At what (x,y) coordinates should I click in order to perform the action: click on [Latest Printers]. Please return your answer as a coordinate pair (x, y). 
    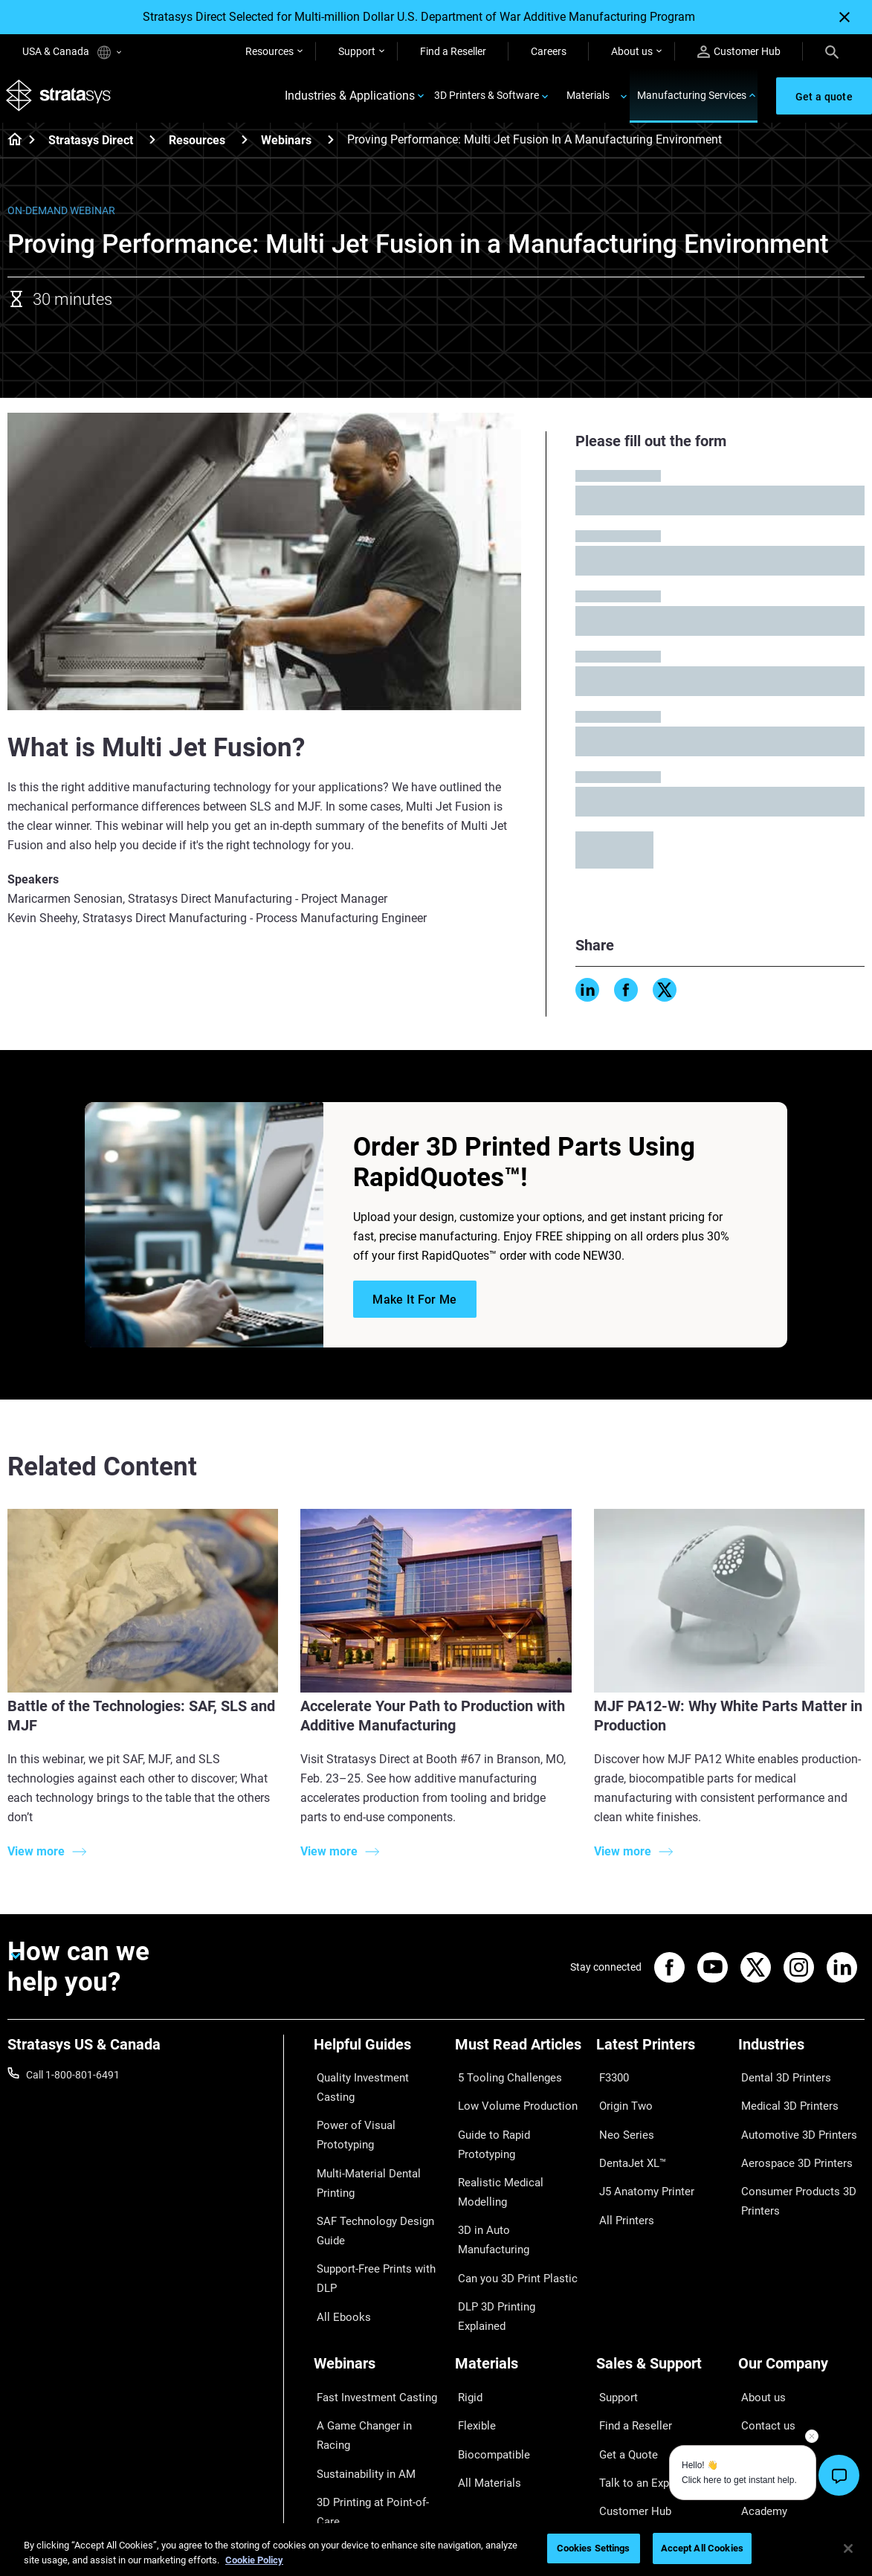
    Looking at the image, I should click on (659, 2054).